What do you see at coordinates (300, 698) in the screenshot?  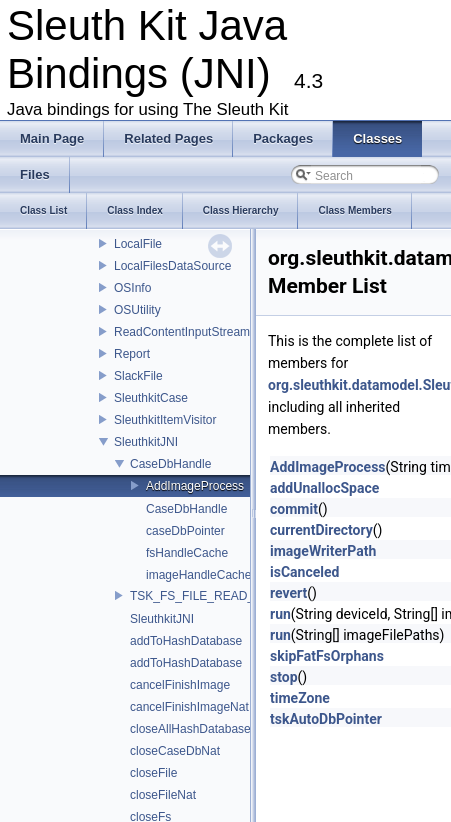 I see `timeZone` at bounding box center [300, 698].